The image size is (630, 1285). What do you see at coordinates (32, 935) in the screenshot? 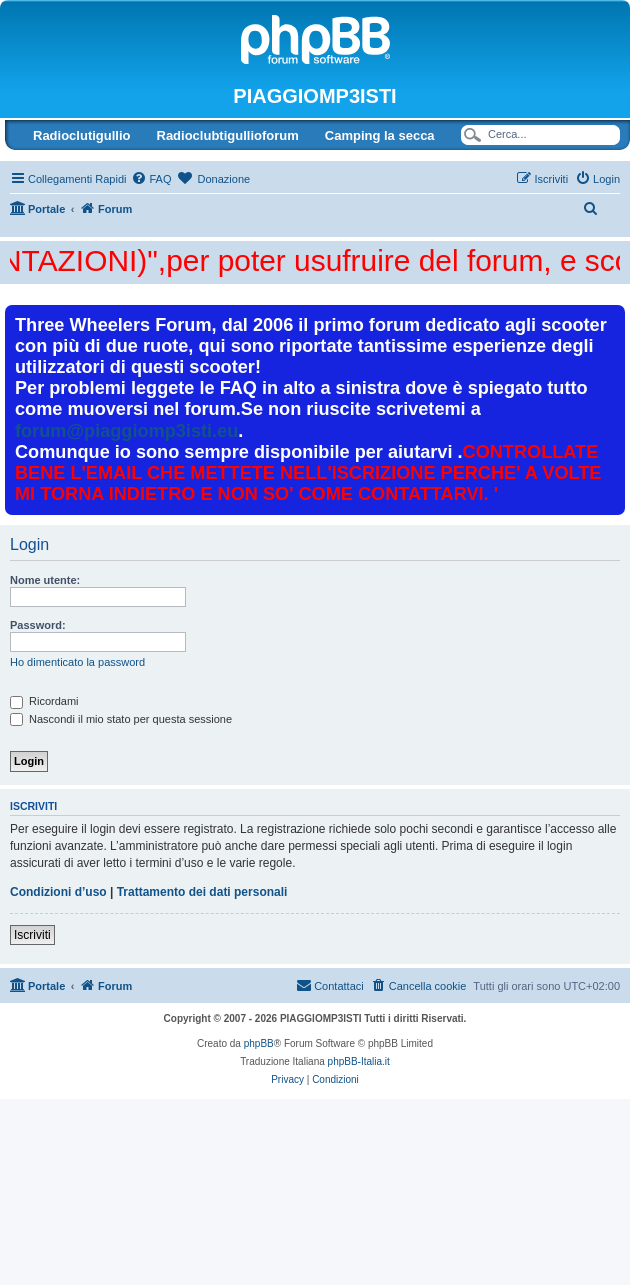
I see `Iscriviti` at bounding box center [32, 935].